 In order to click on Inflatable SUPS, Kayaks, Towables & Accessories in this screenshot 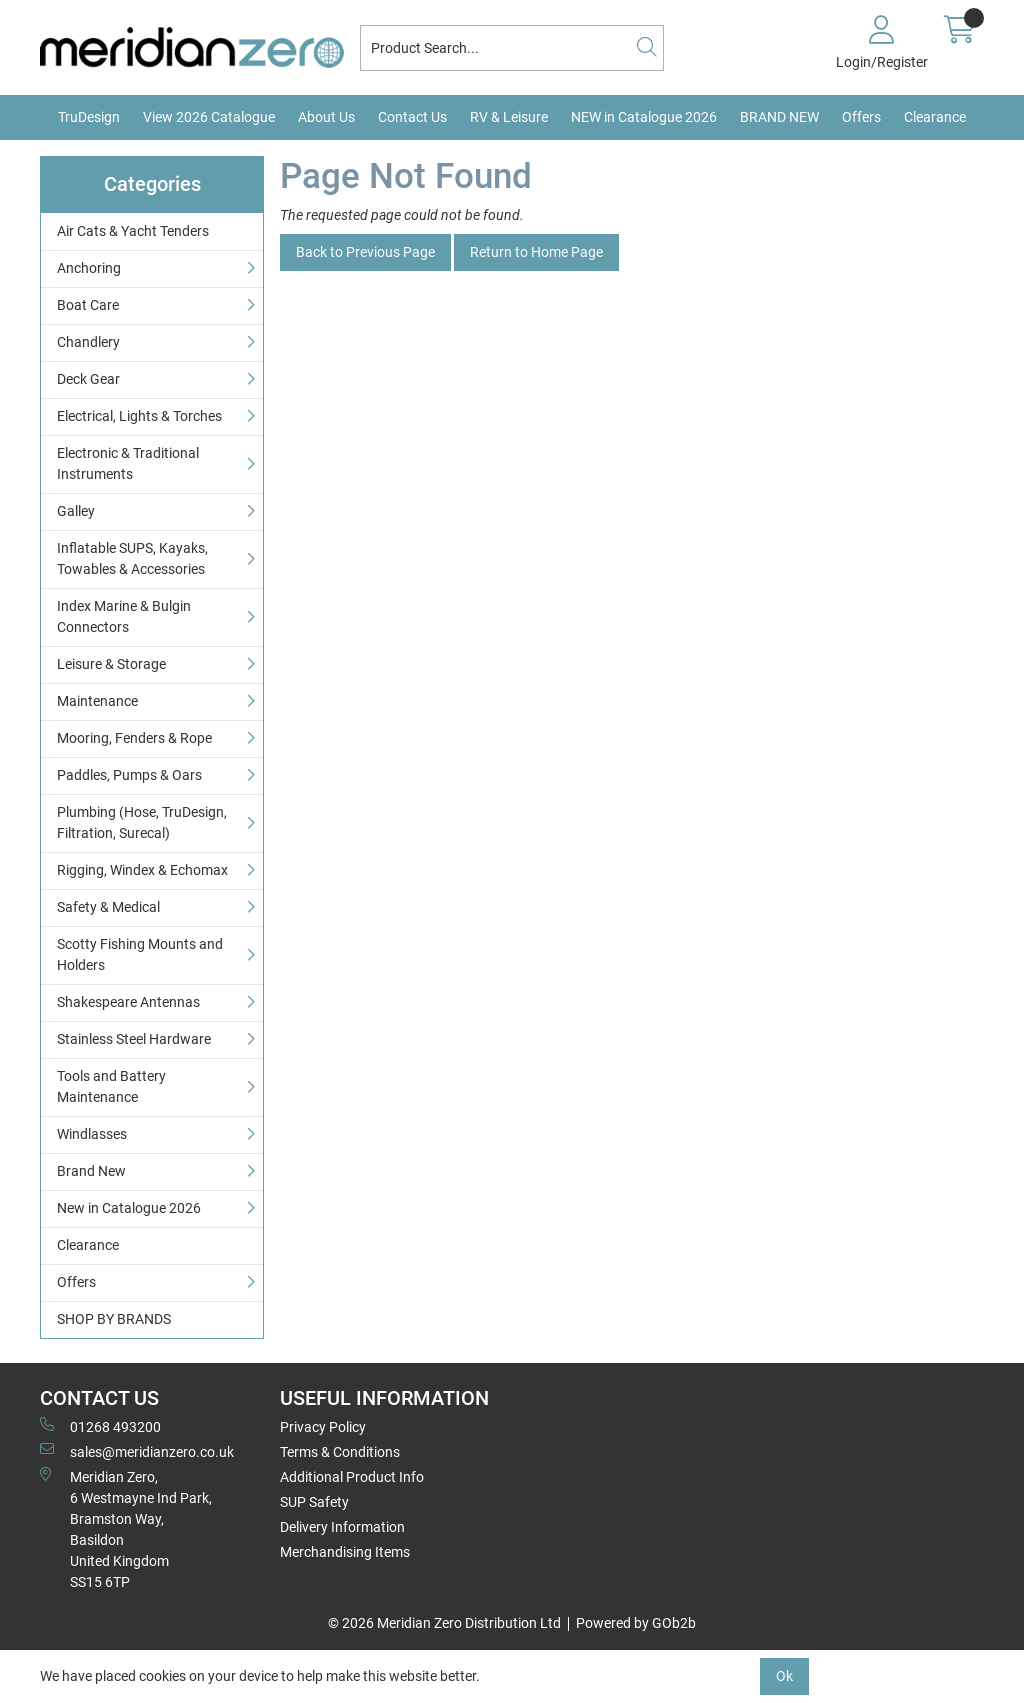, I will do `click(132, 558)`.